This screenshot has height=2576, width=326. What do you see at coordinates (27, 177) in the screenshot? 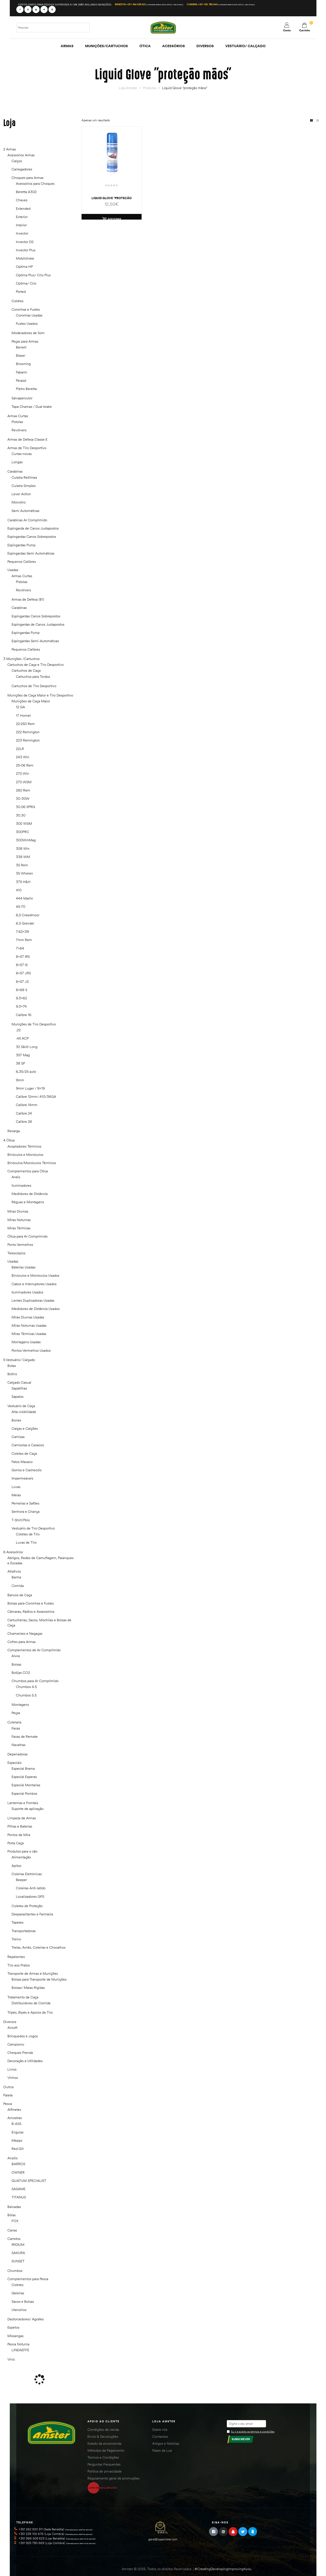
I see `Choques para Armas` at bounding box center [27, 177].